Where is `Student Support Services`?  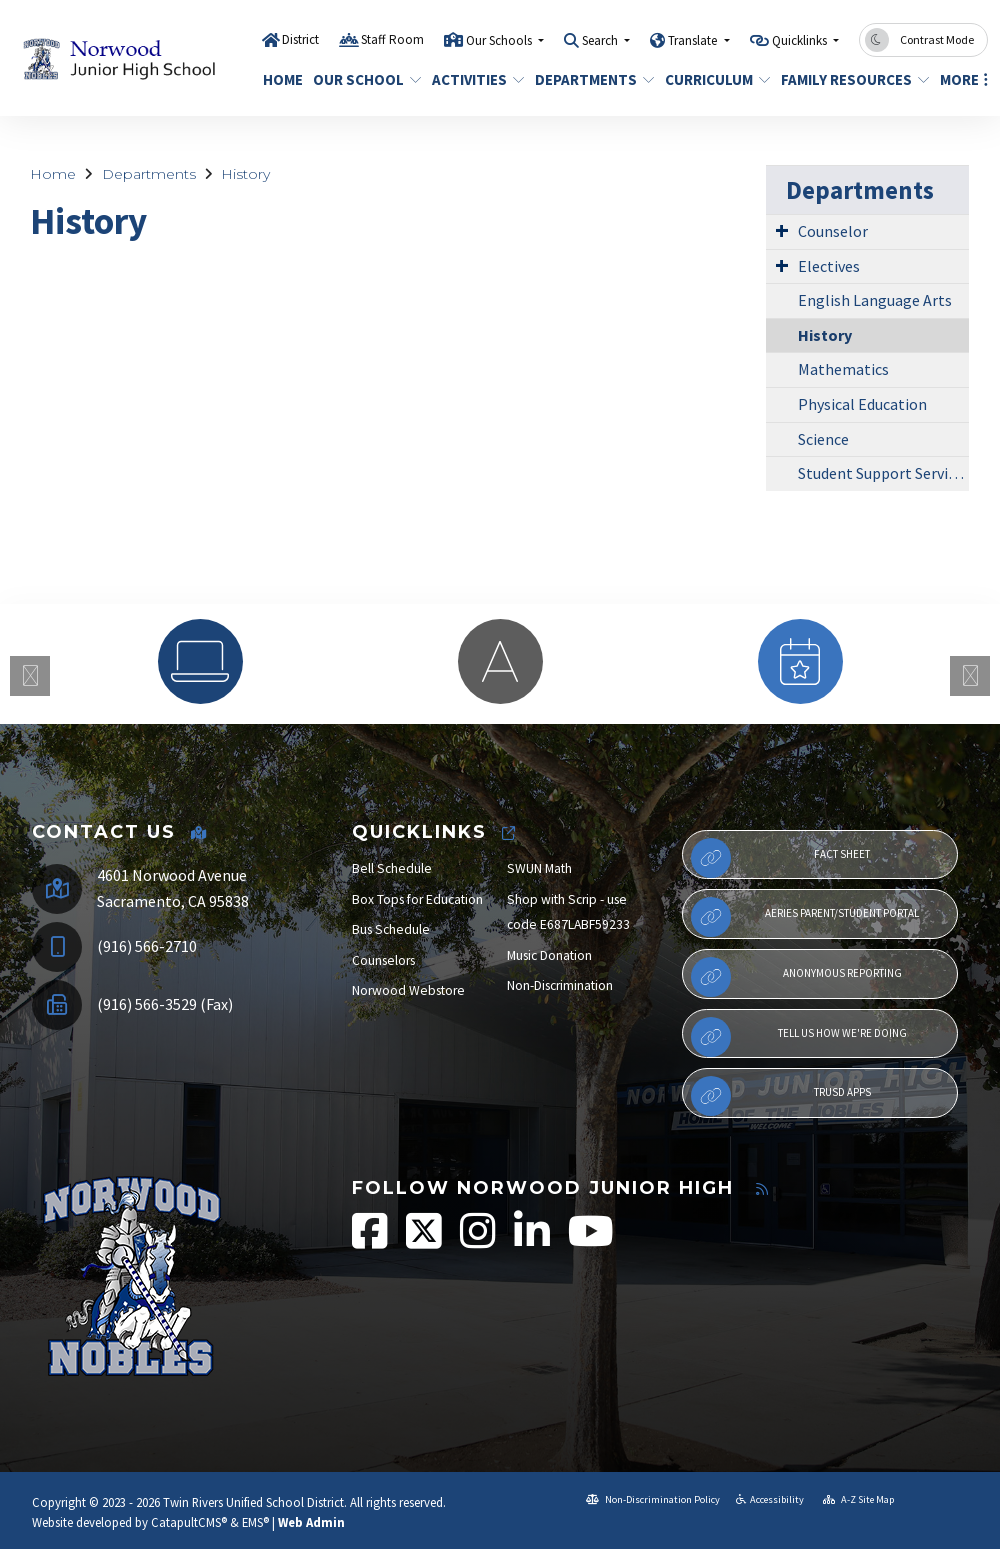 Student Support Services is located at coordinates (883, 473).